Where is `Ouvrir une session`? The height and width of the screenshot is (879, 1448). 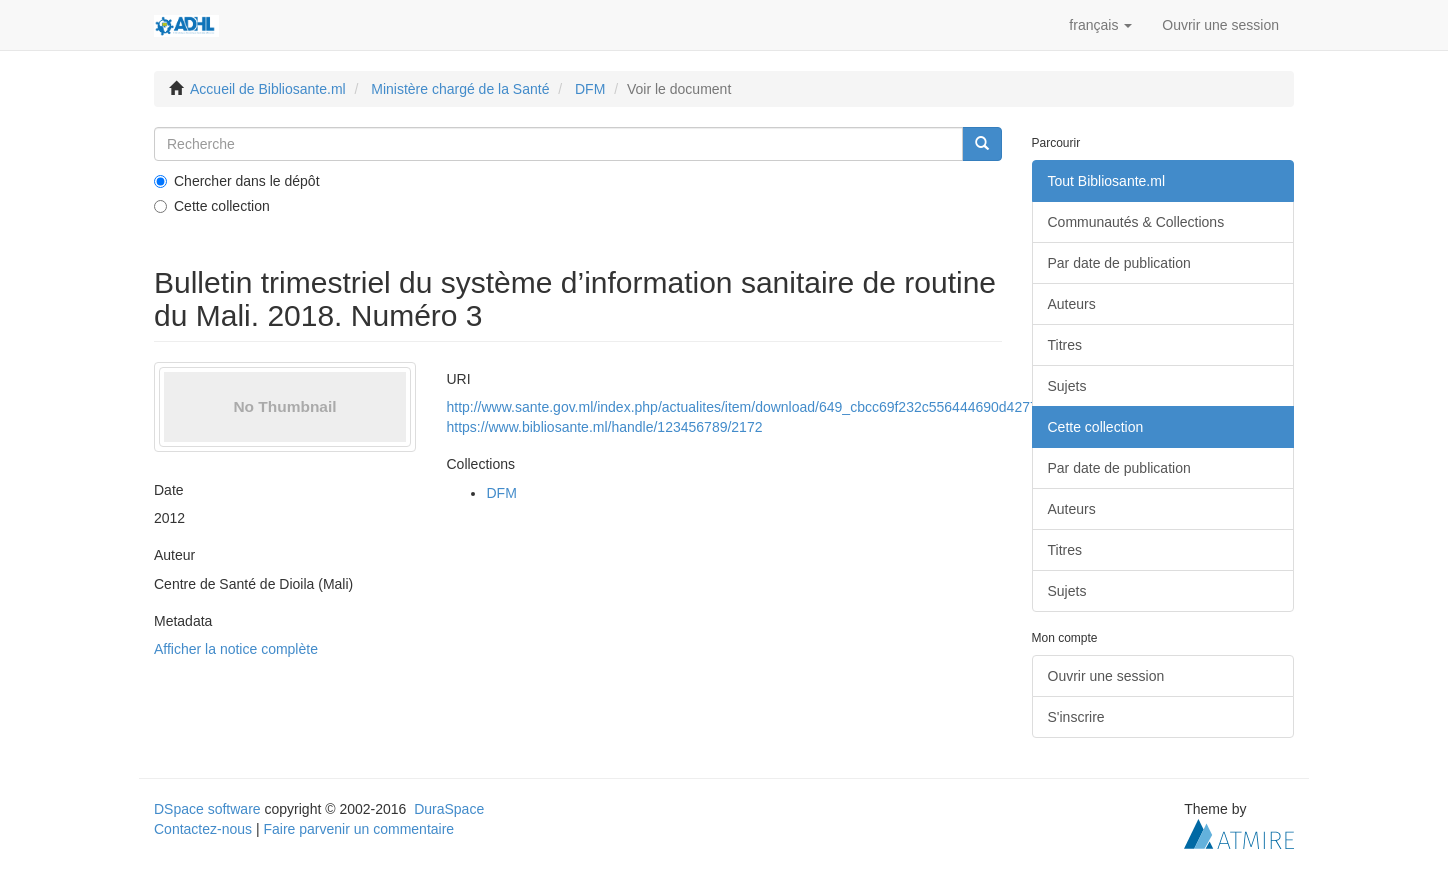
Ouvrir une session is located at coordinates (1106, 676).